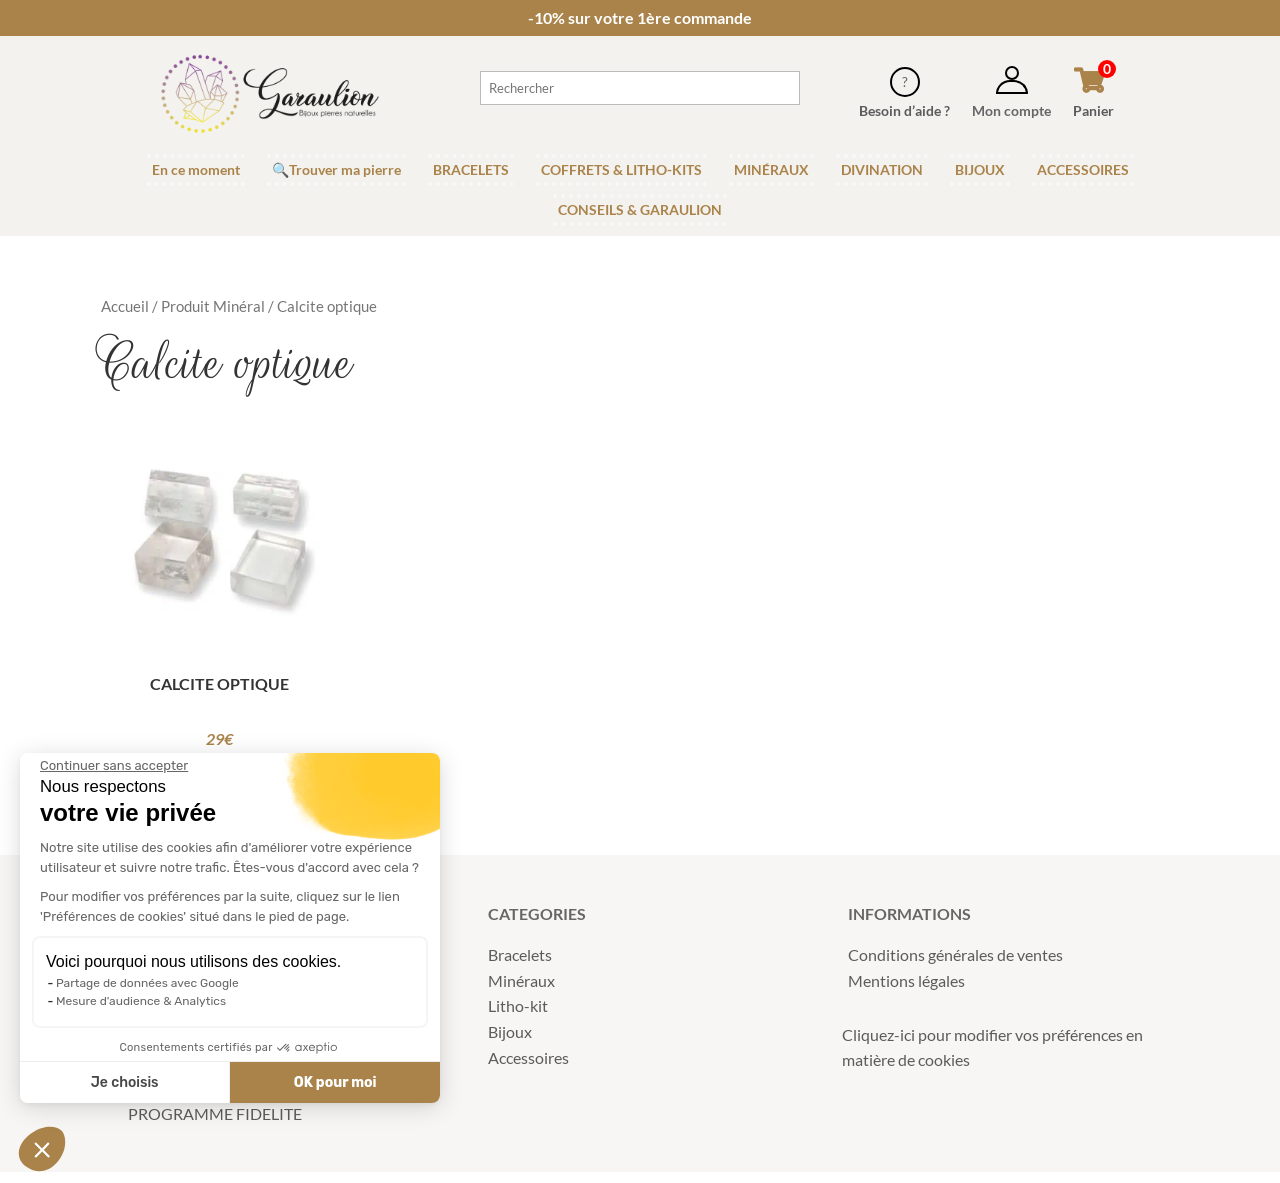 The image size is (1280, 1183). Describe the element at coordinates (336, 169) in the screenshot. I see `🔍Trouver ma pierre` at that location.